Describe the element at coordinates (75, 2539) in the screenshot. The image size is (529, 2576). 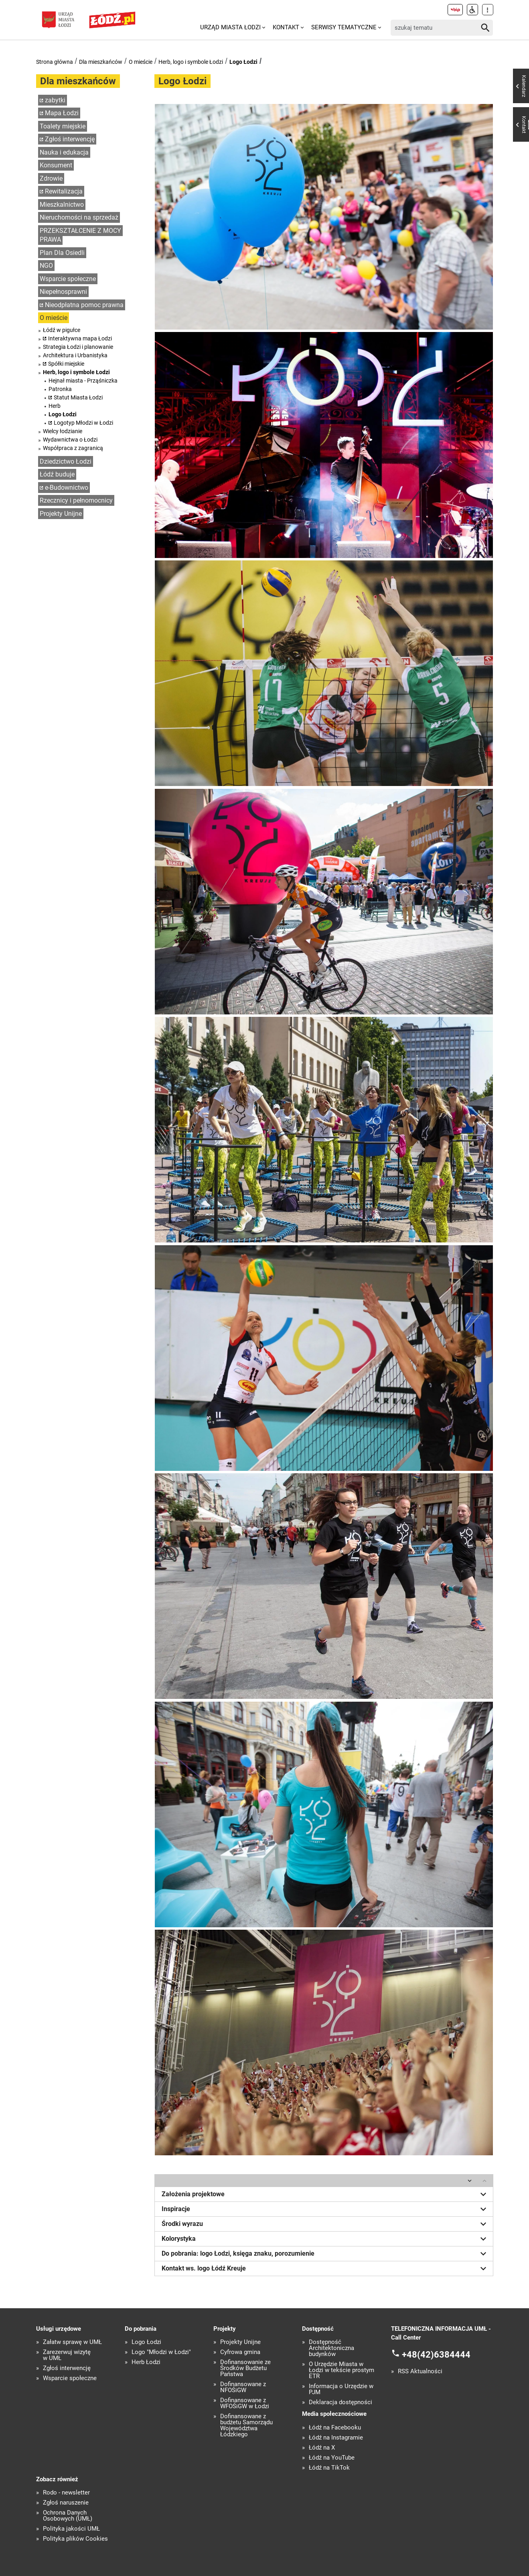
I see `Polityka plików Cookies` at that location.